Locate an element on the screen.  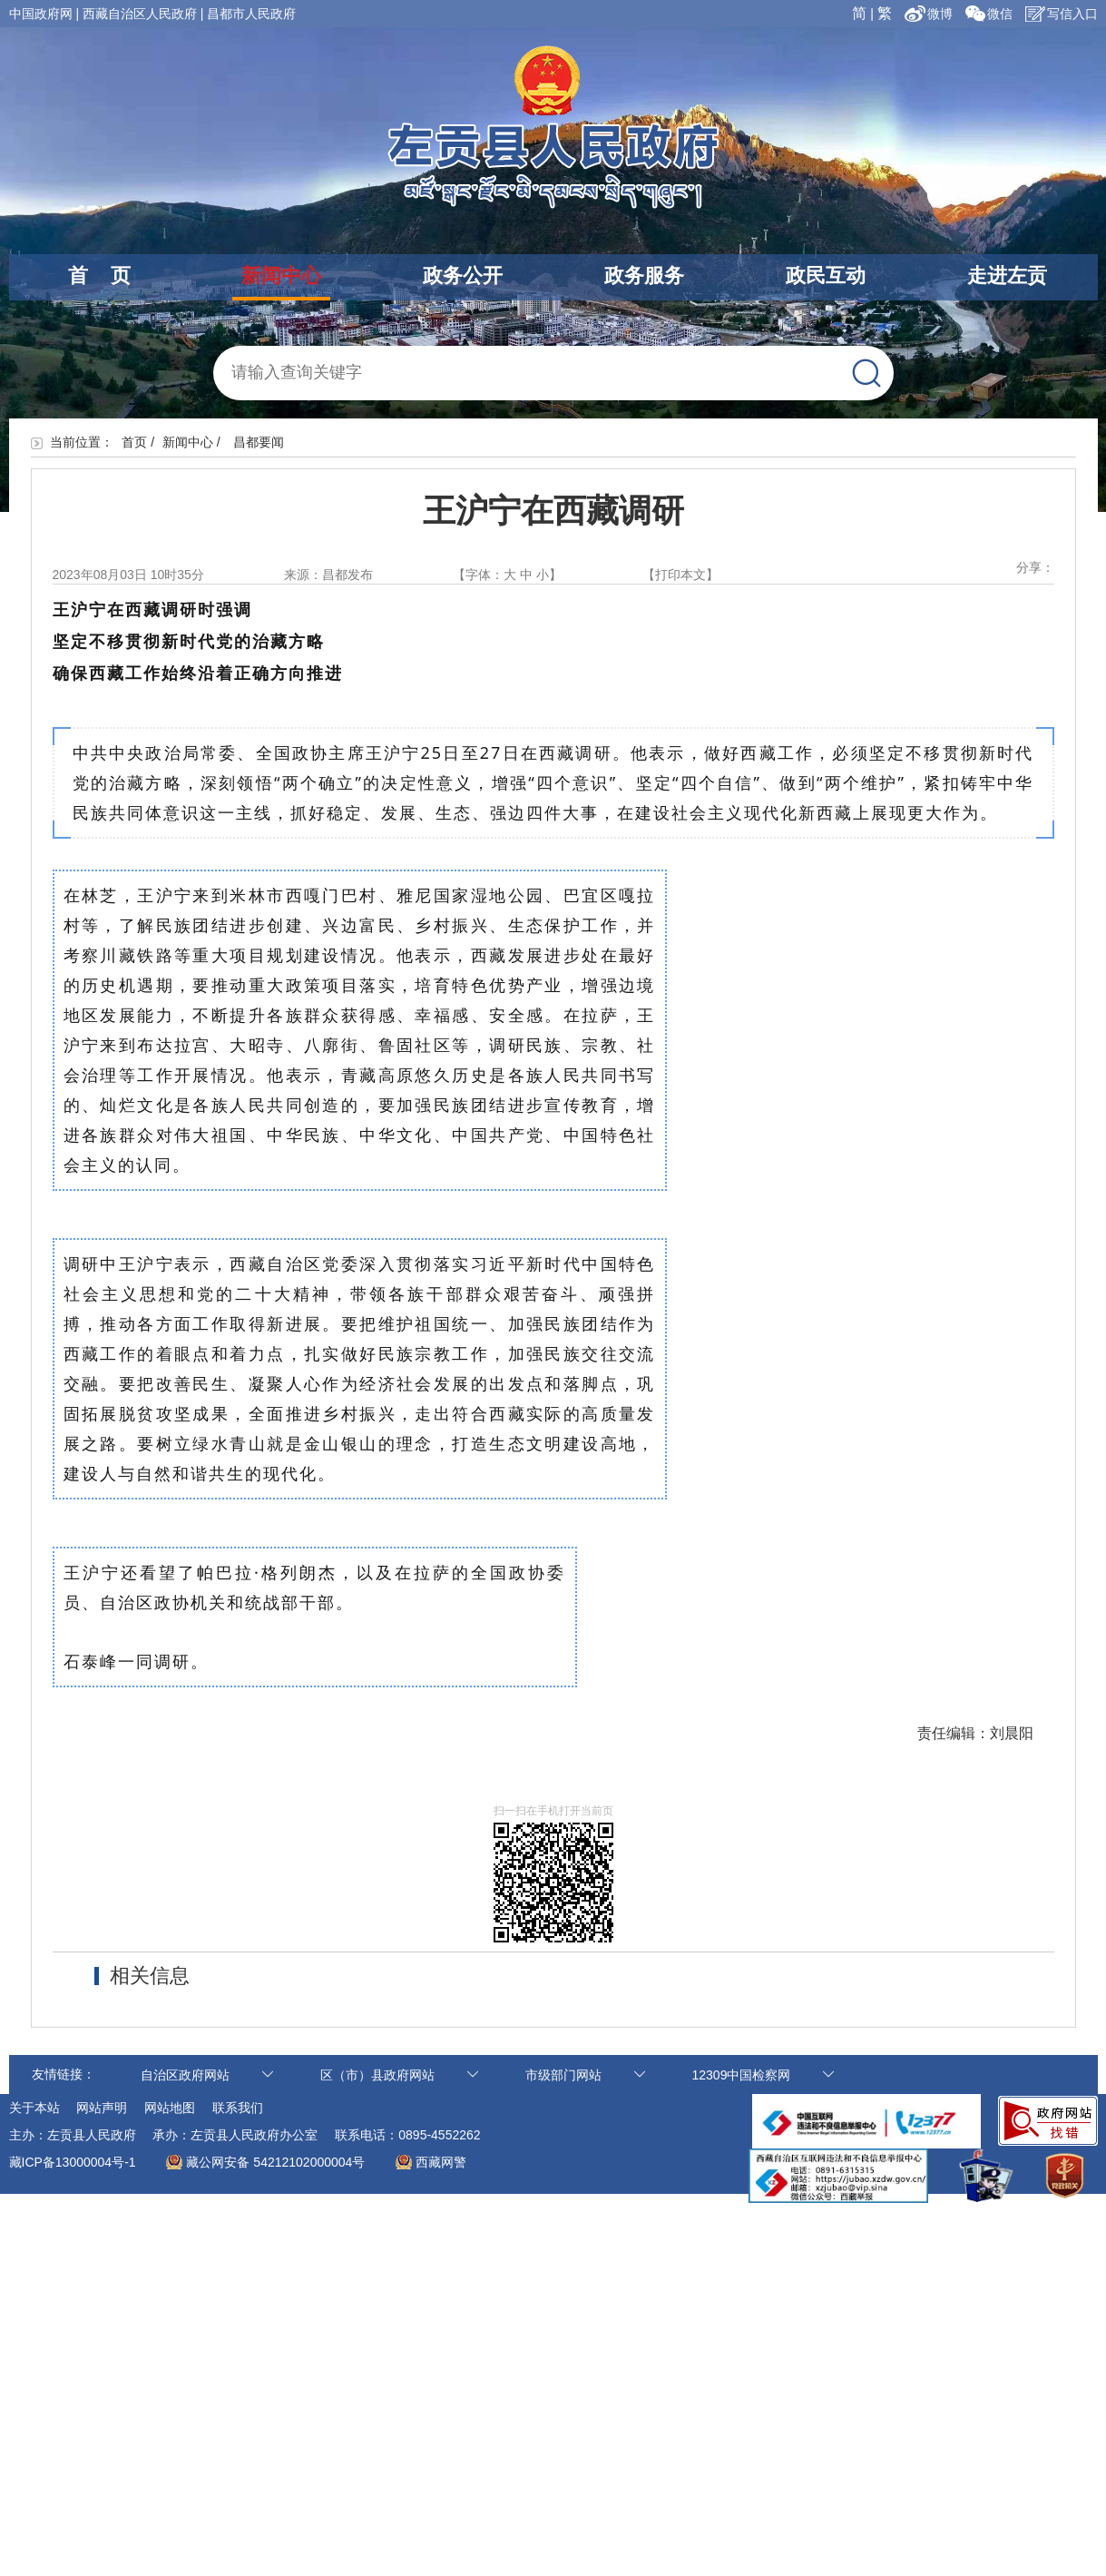
昌都市人民政府 is located at coordinates (251, 13).